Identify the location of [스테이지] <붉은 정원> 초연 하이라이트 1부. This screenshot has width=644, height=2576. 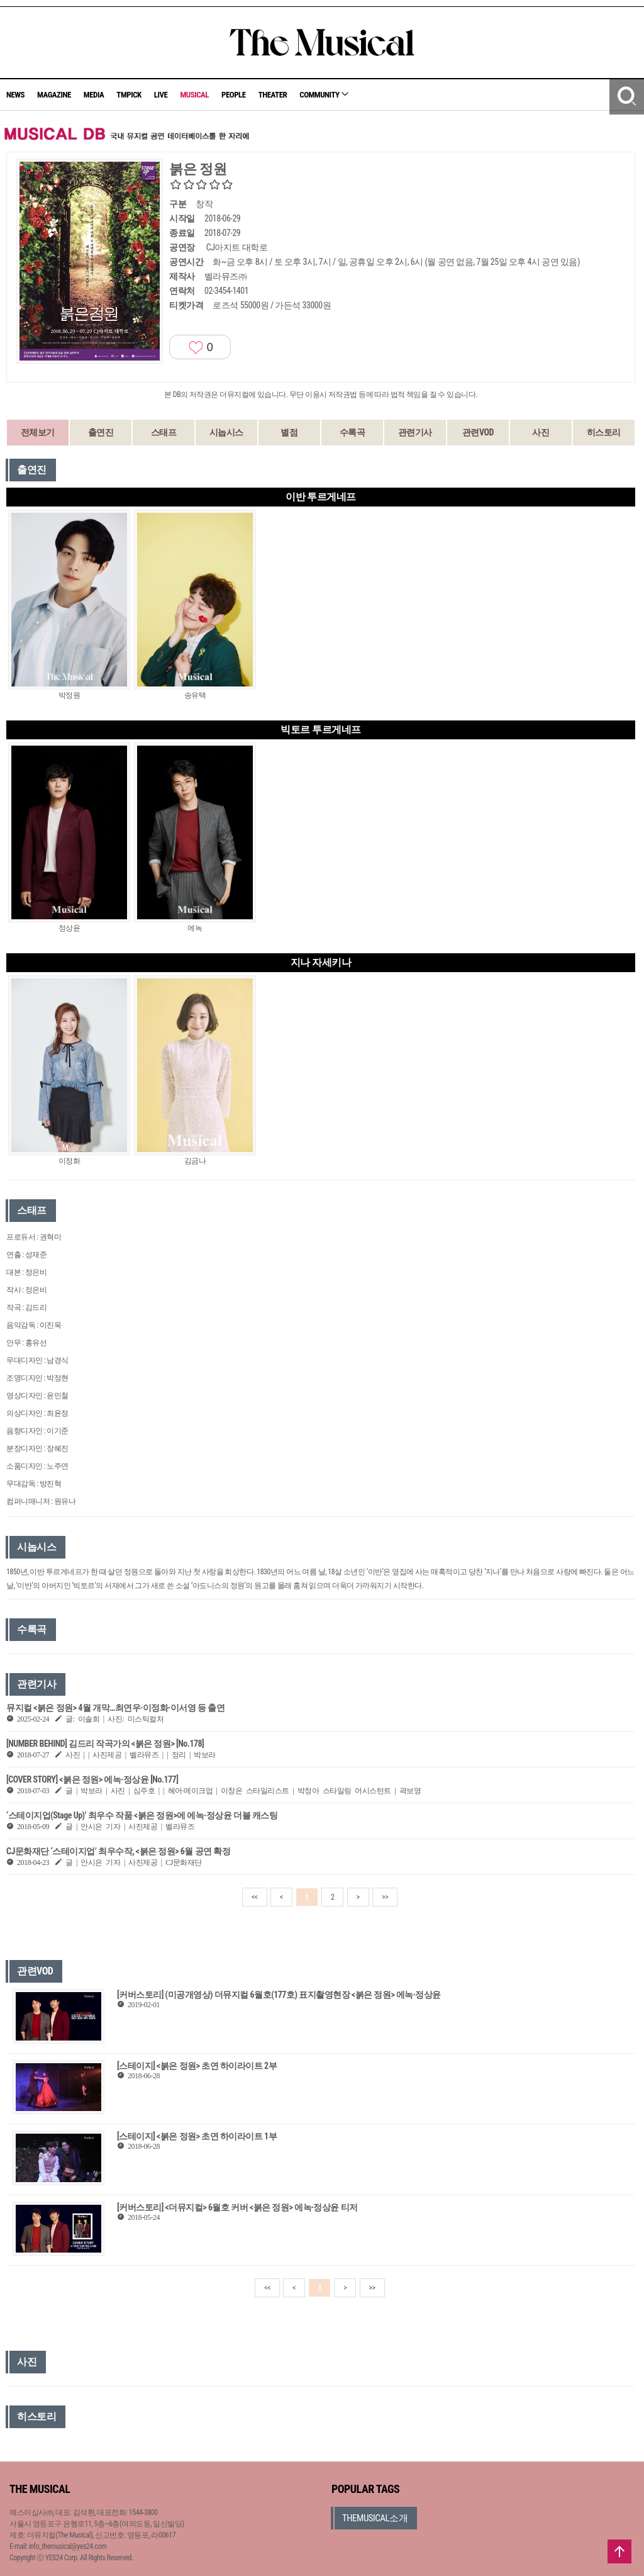
(197, 2136).